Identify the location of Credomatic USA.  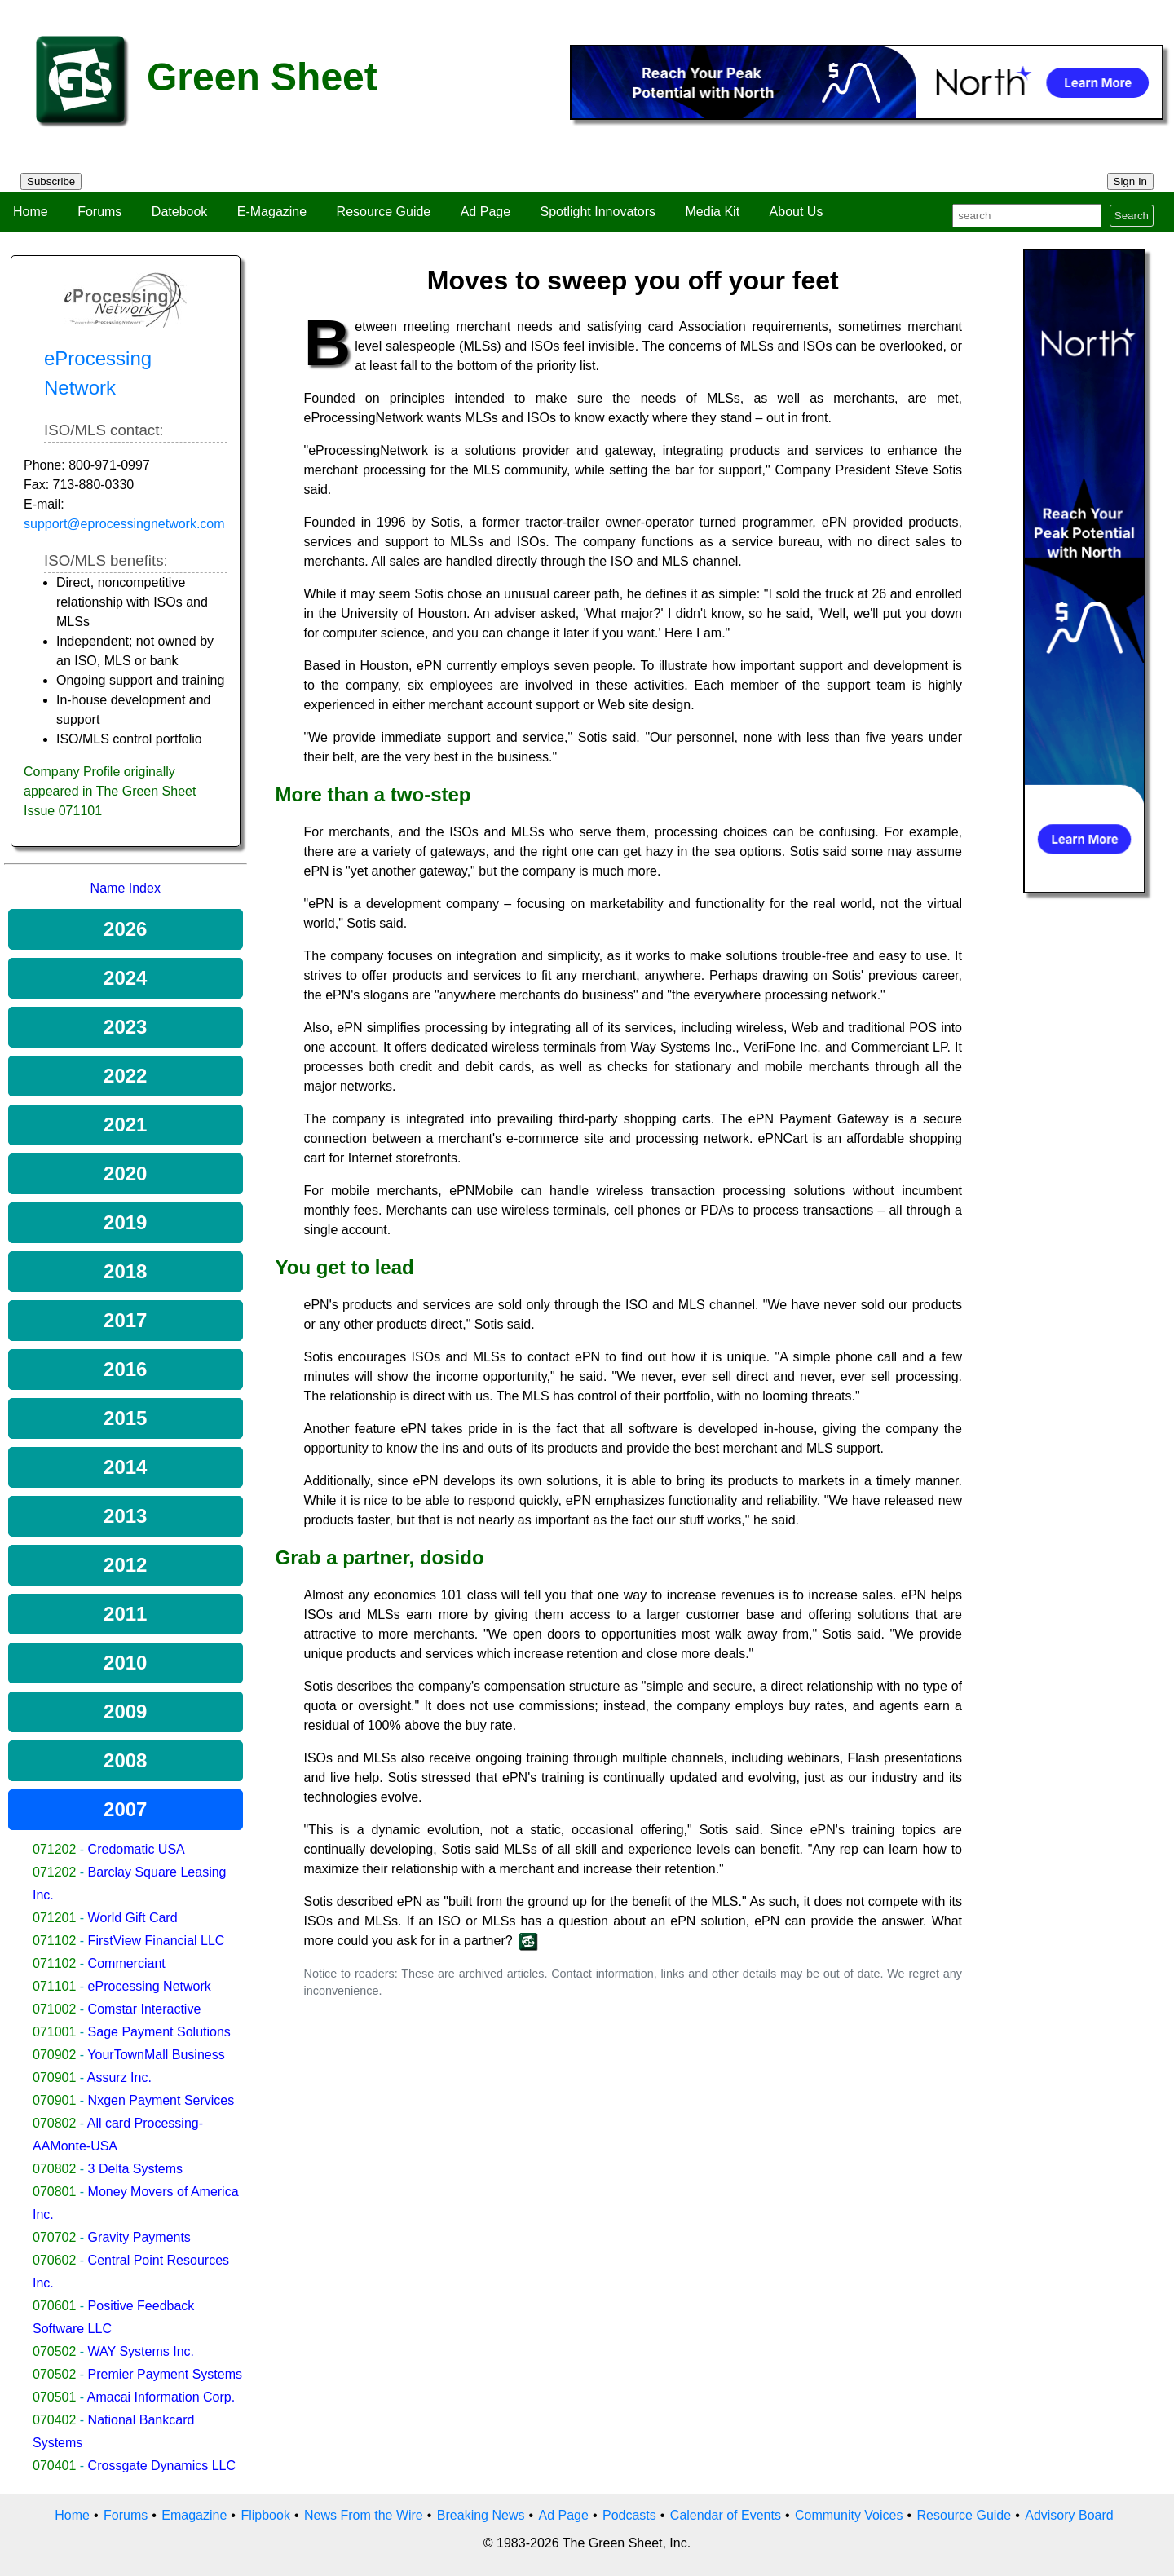
(136, 1849).